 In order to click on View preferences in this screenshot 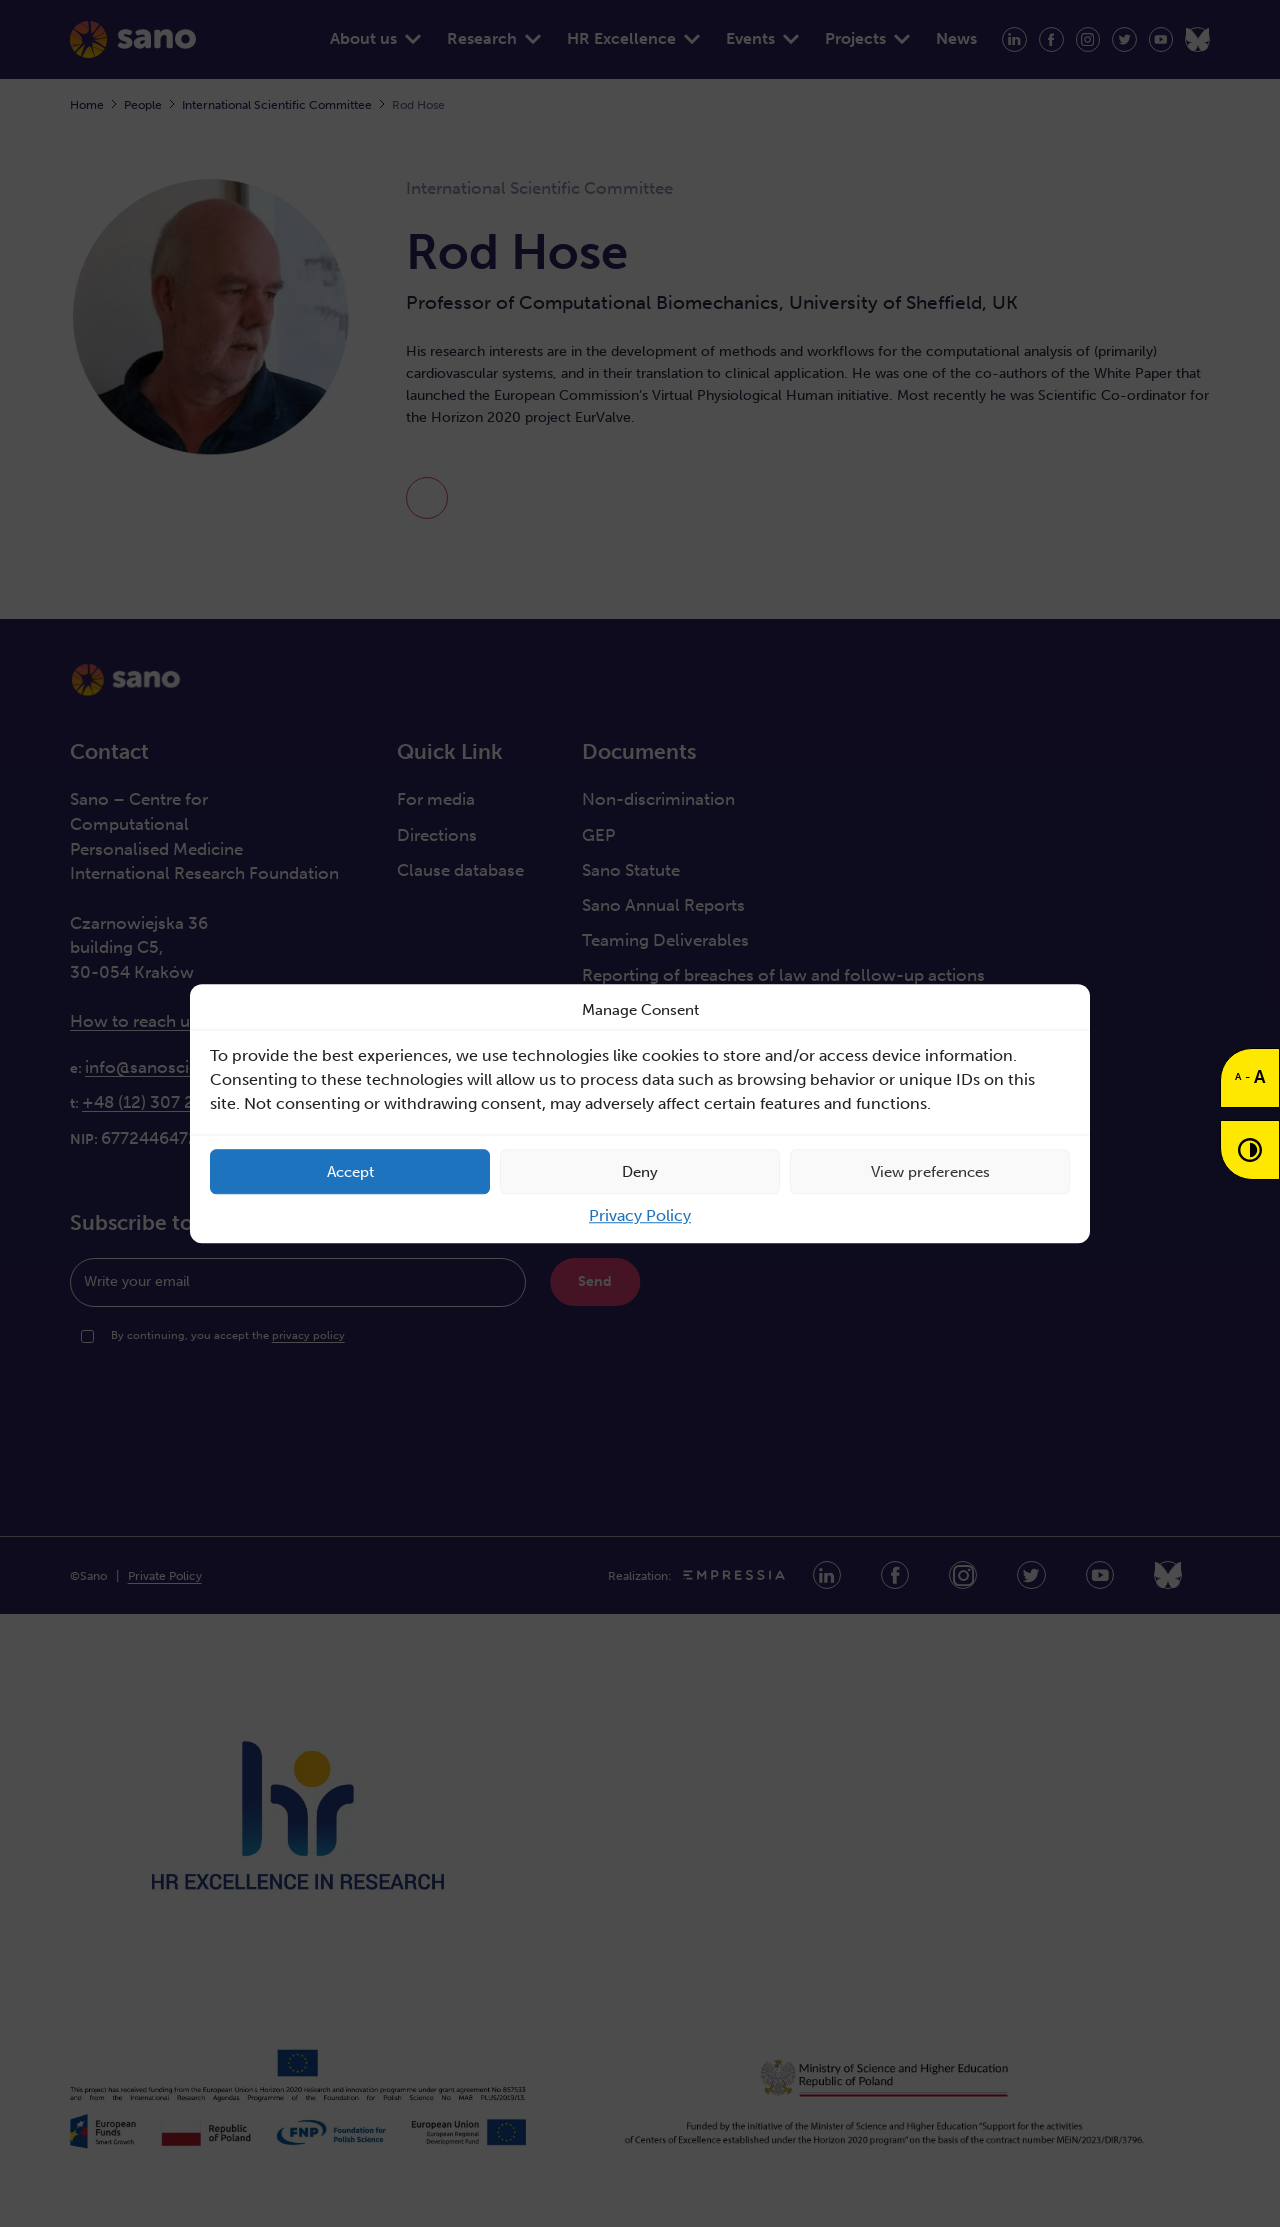, I will do `click(930, 1172)`.